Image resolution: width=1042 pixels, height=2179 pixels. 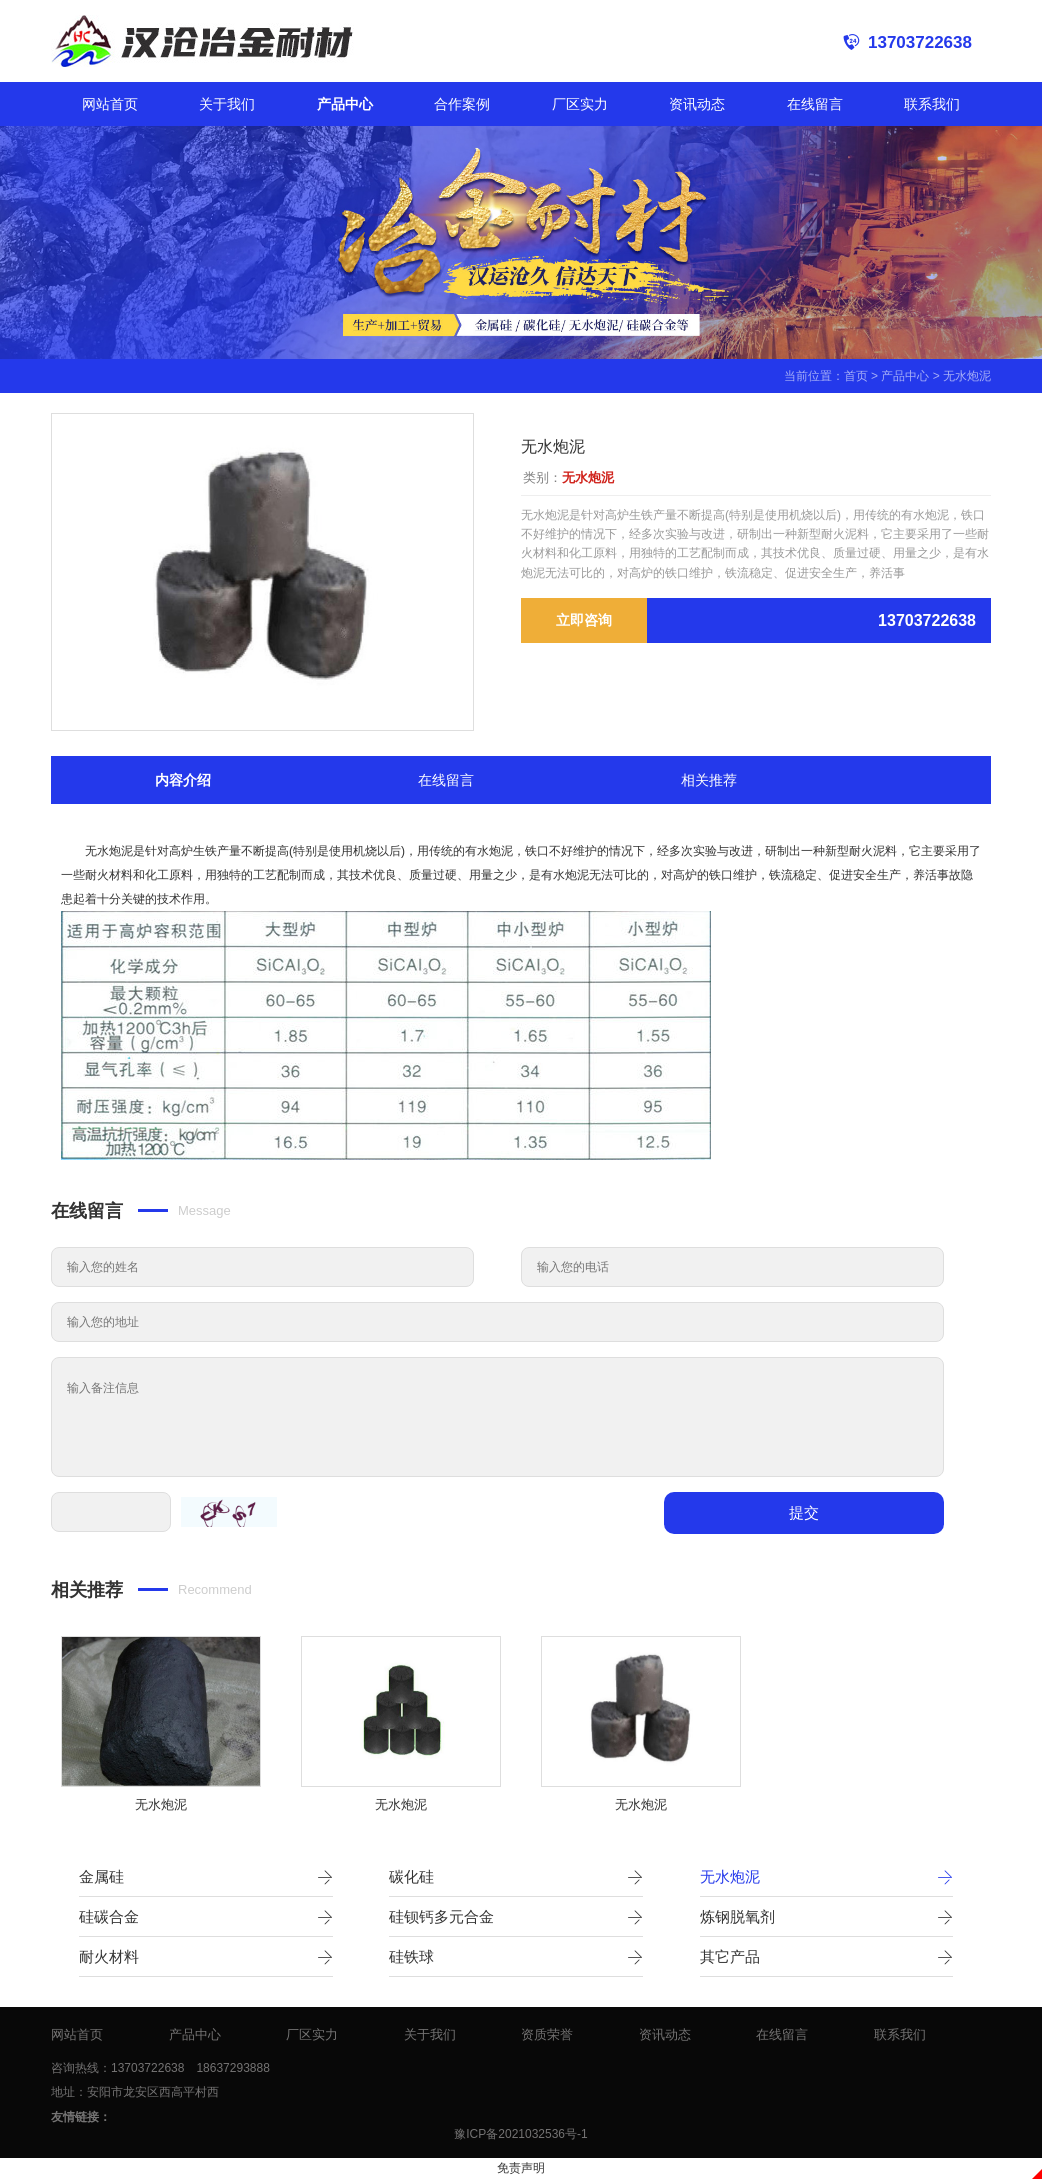 I want to click on 豫ICP备2021032536号-1, so click(x=520, y=2134).